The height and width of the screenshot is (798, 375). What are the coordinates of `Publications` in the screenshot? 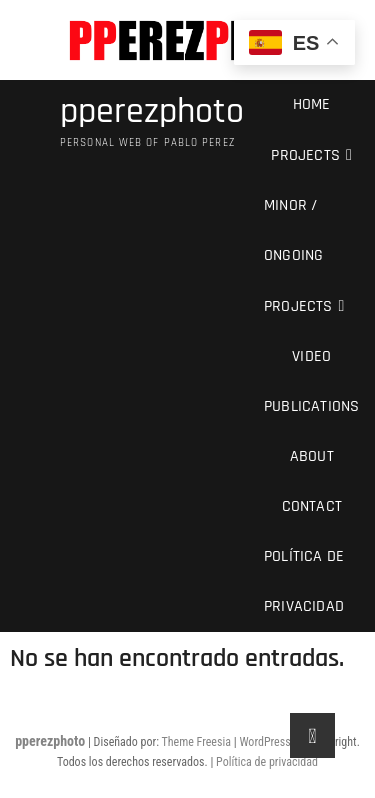 It's located at (311, 406).